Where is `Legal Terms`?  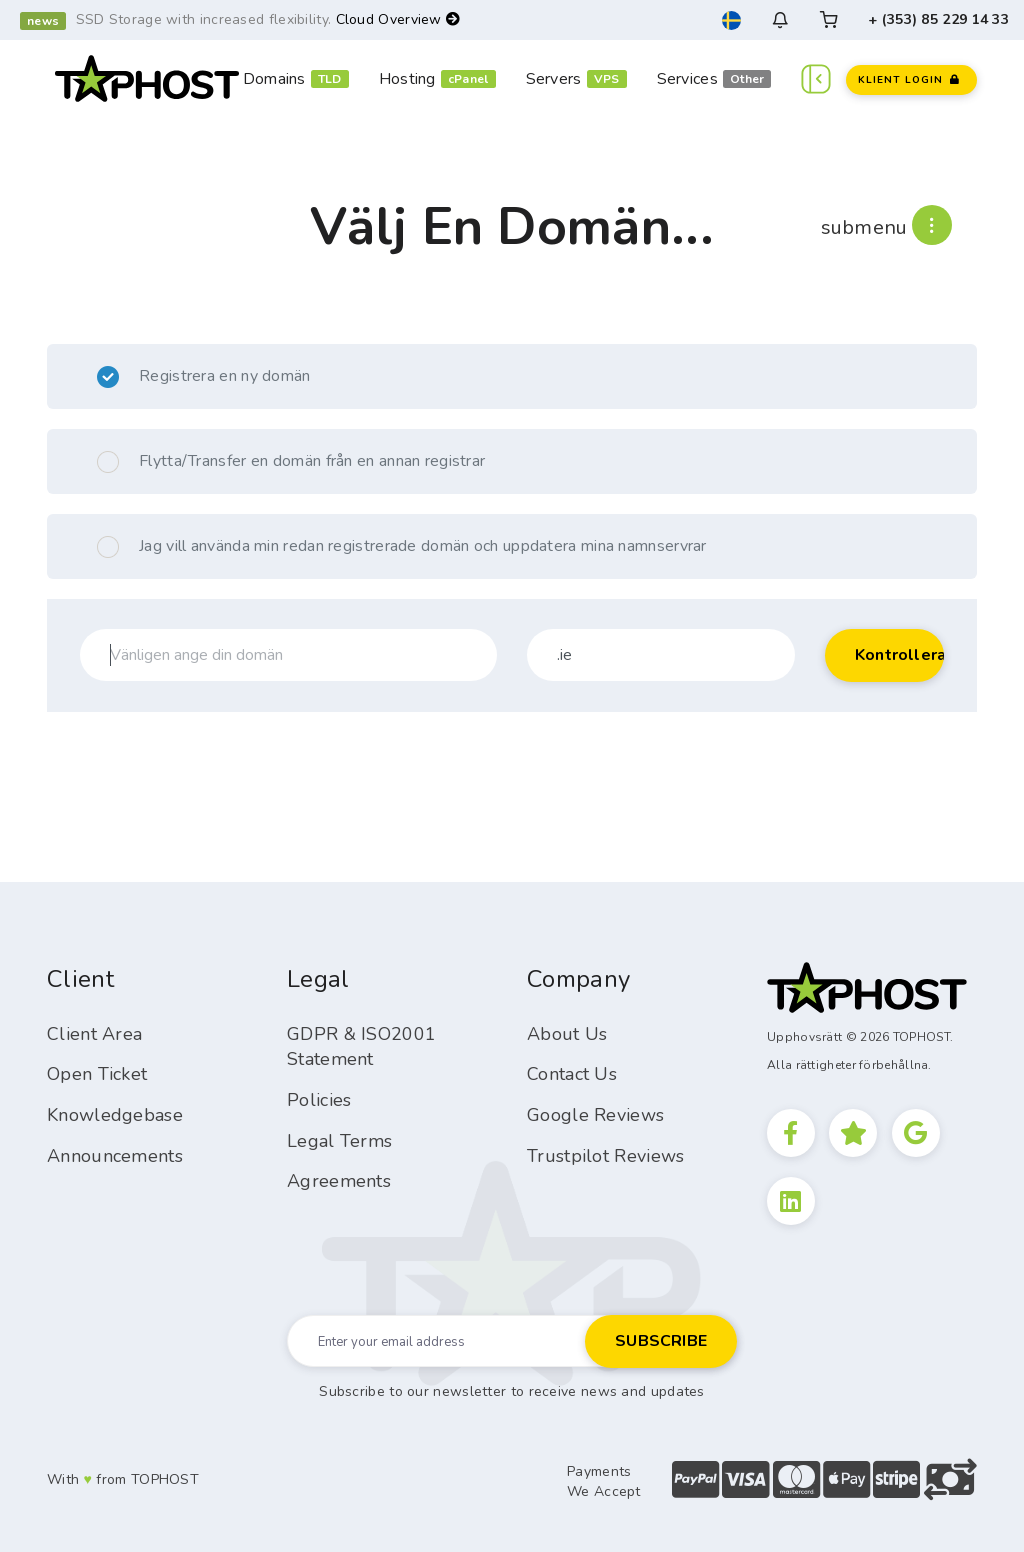 Legal Terms is located at coordinates (339, 1141).